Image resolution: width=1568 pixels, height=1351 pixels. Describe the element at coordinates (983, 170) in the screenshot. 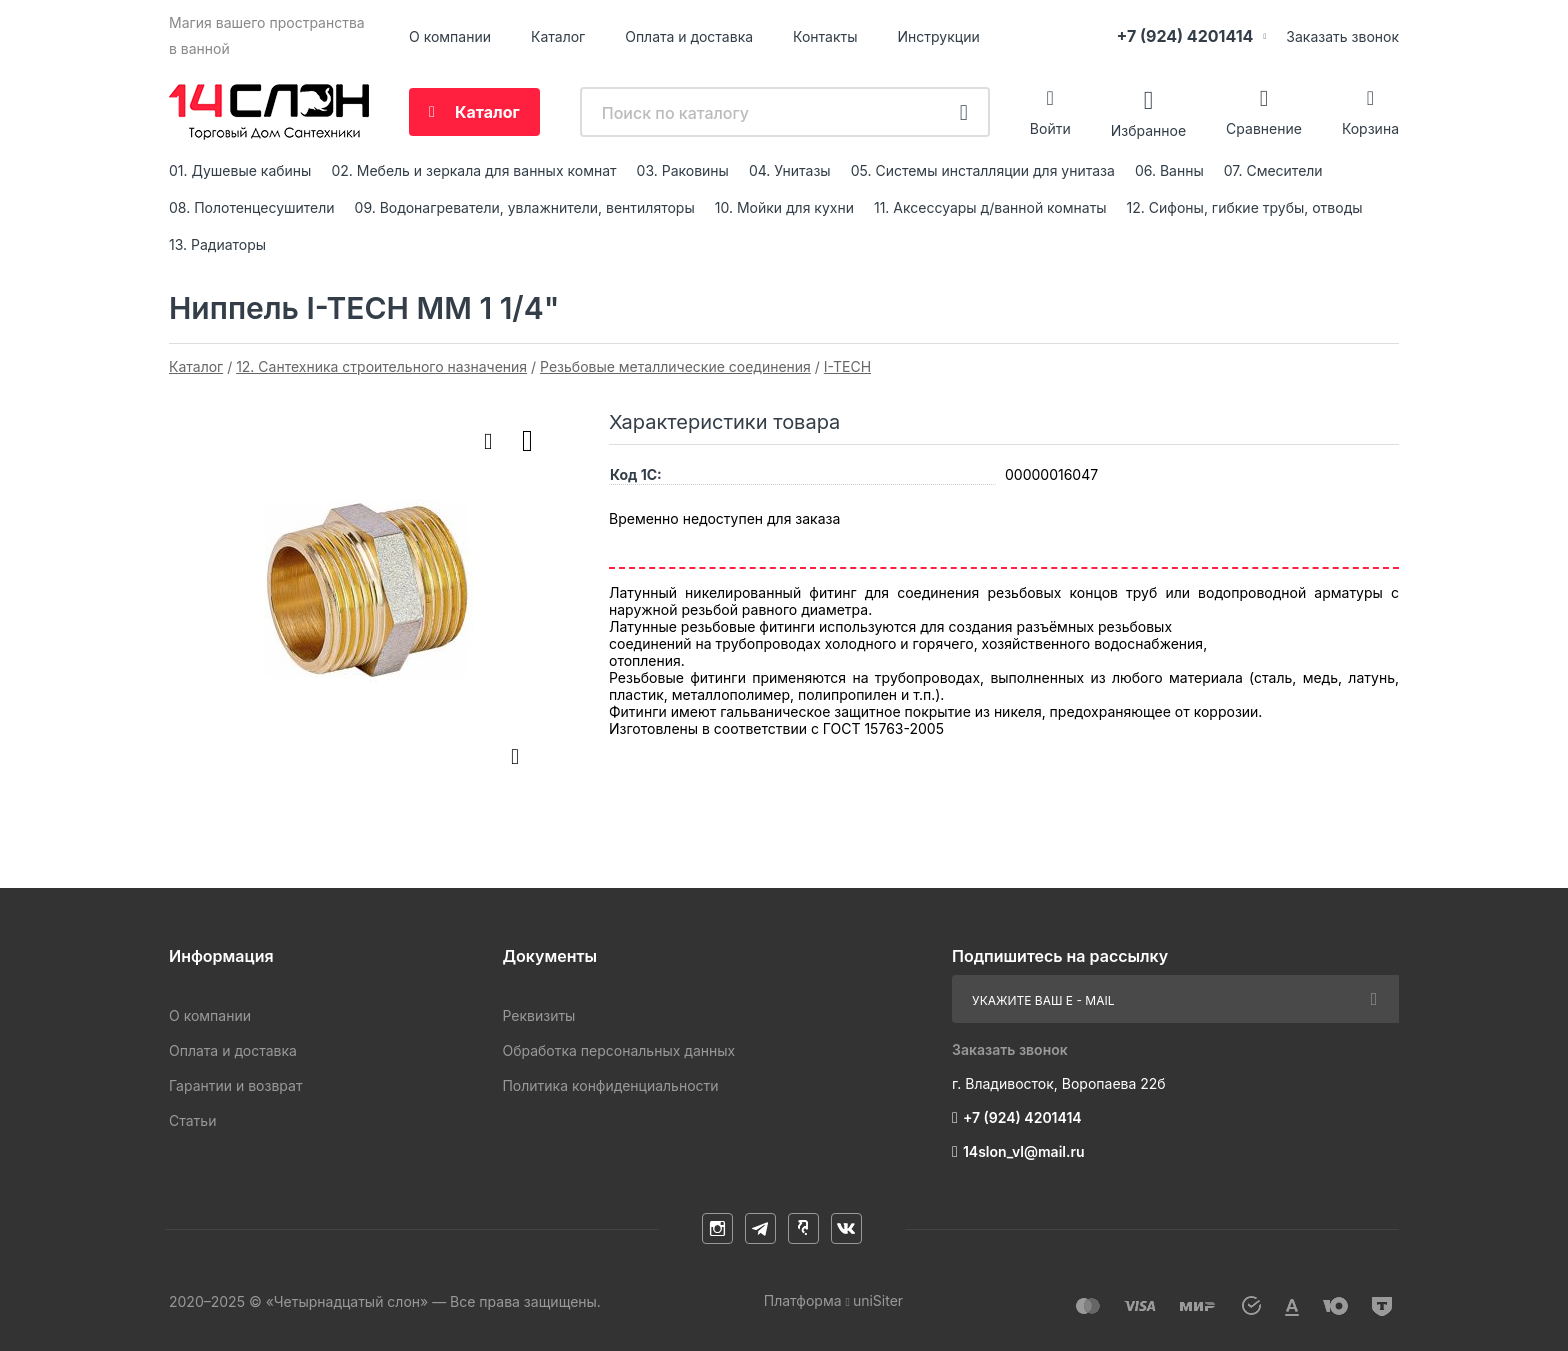

I see `05. Системы инсталляции для унитаза` at that location.